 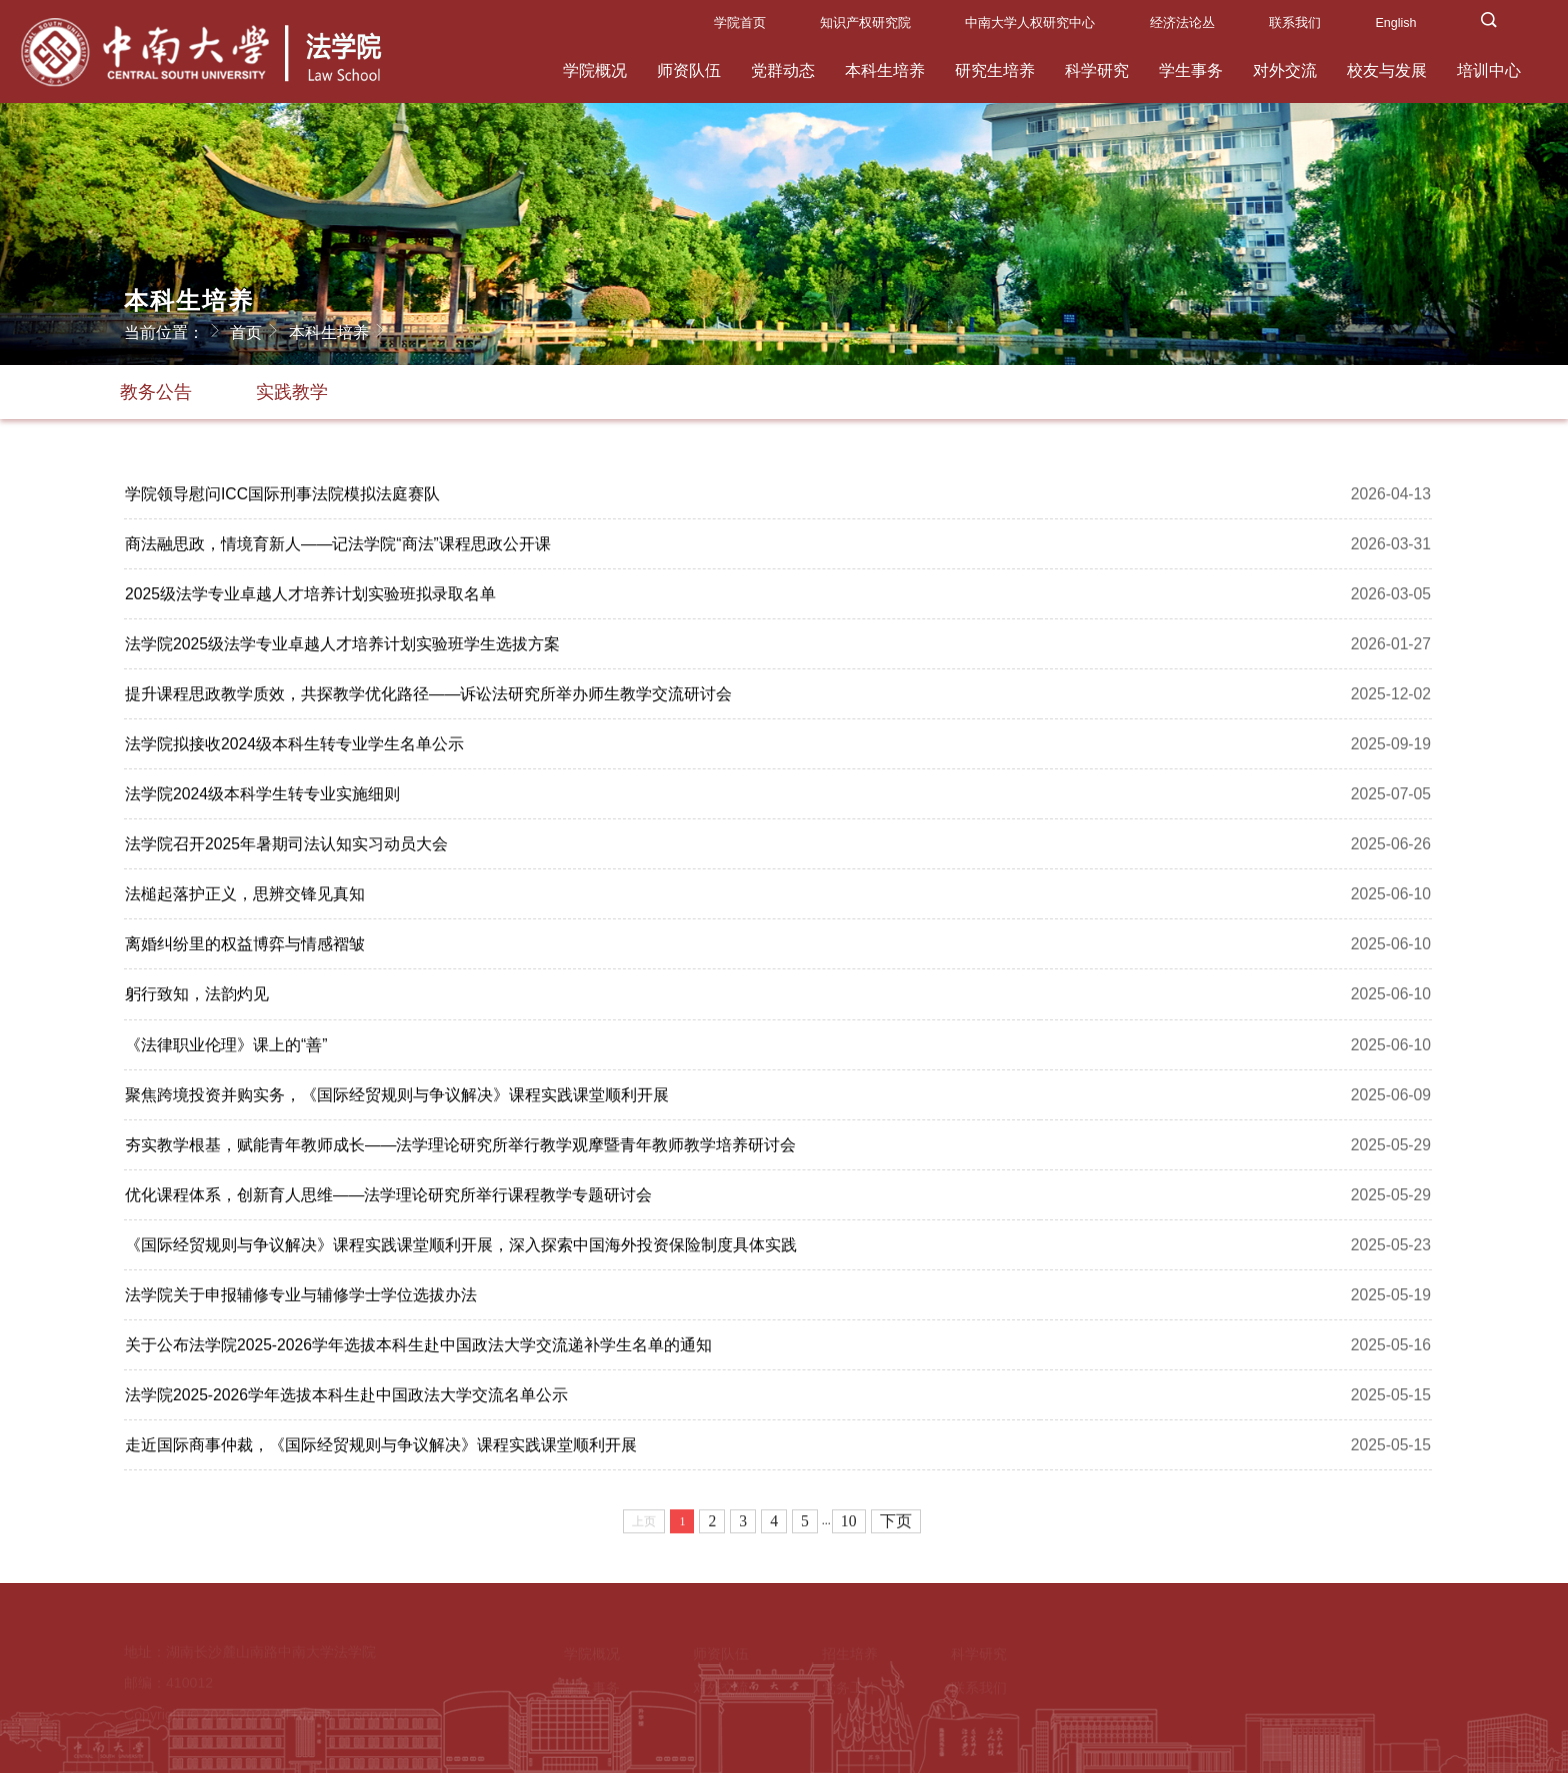 What do you see at coordinates (342, 648) in the screenshot?
I see `法学院2025级法学专业卓越人才培养计划实验班学生选拔方案` at bounding box center [342, 648].